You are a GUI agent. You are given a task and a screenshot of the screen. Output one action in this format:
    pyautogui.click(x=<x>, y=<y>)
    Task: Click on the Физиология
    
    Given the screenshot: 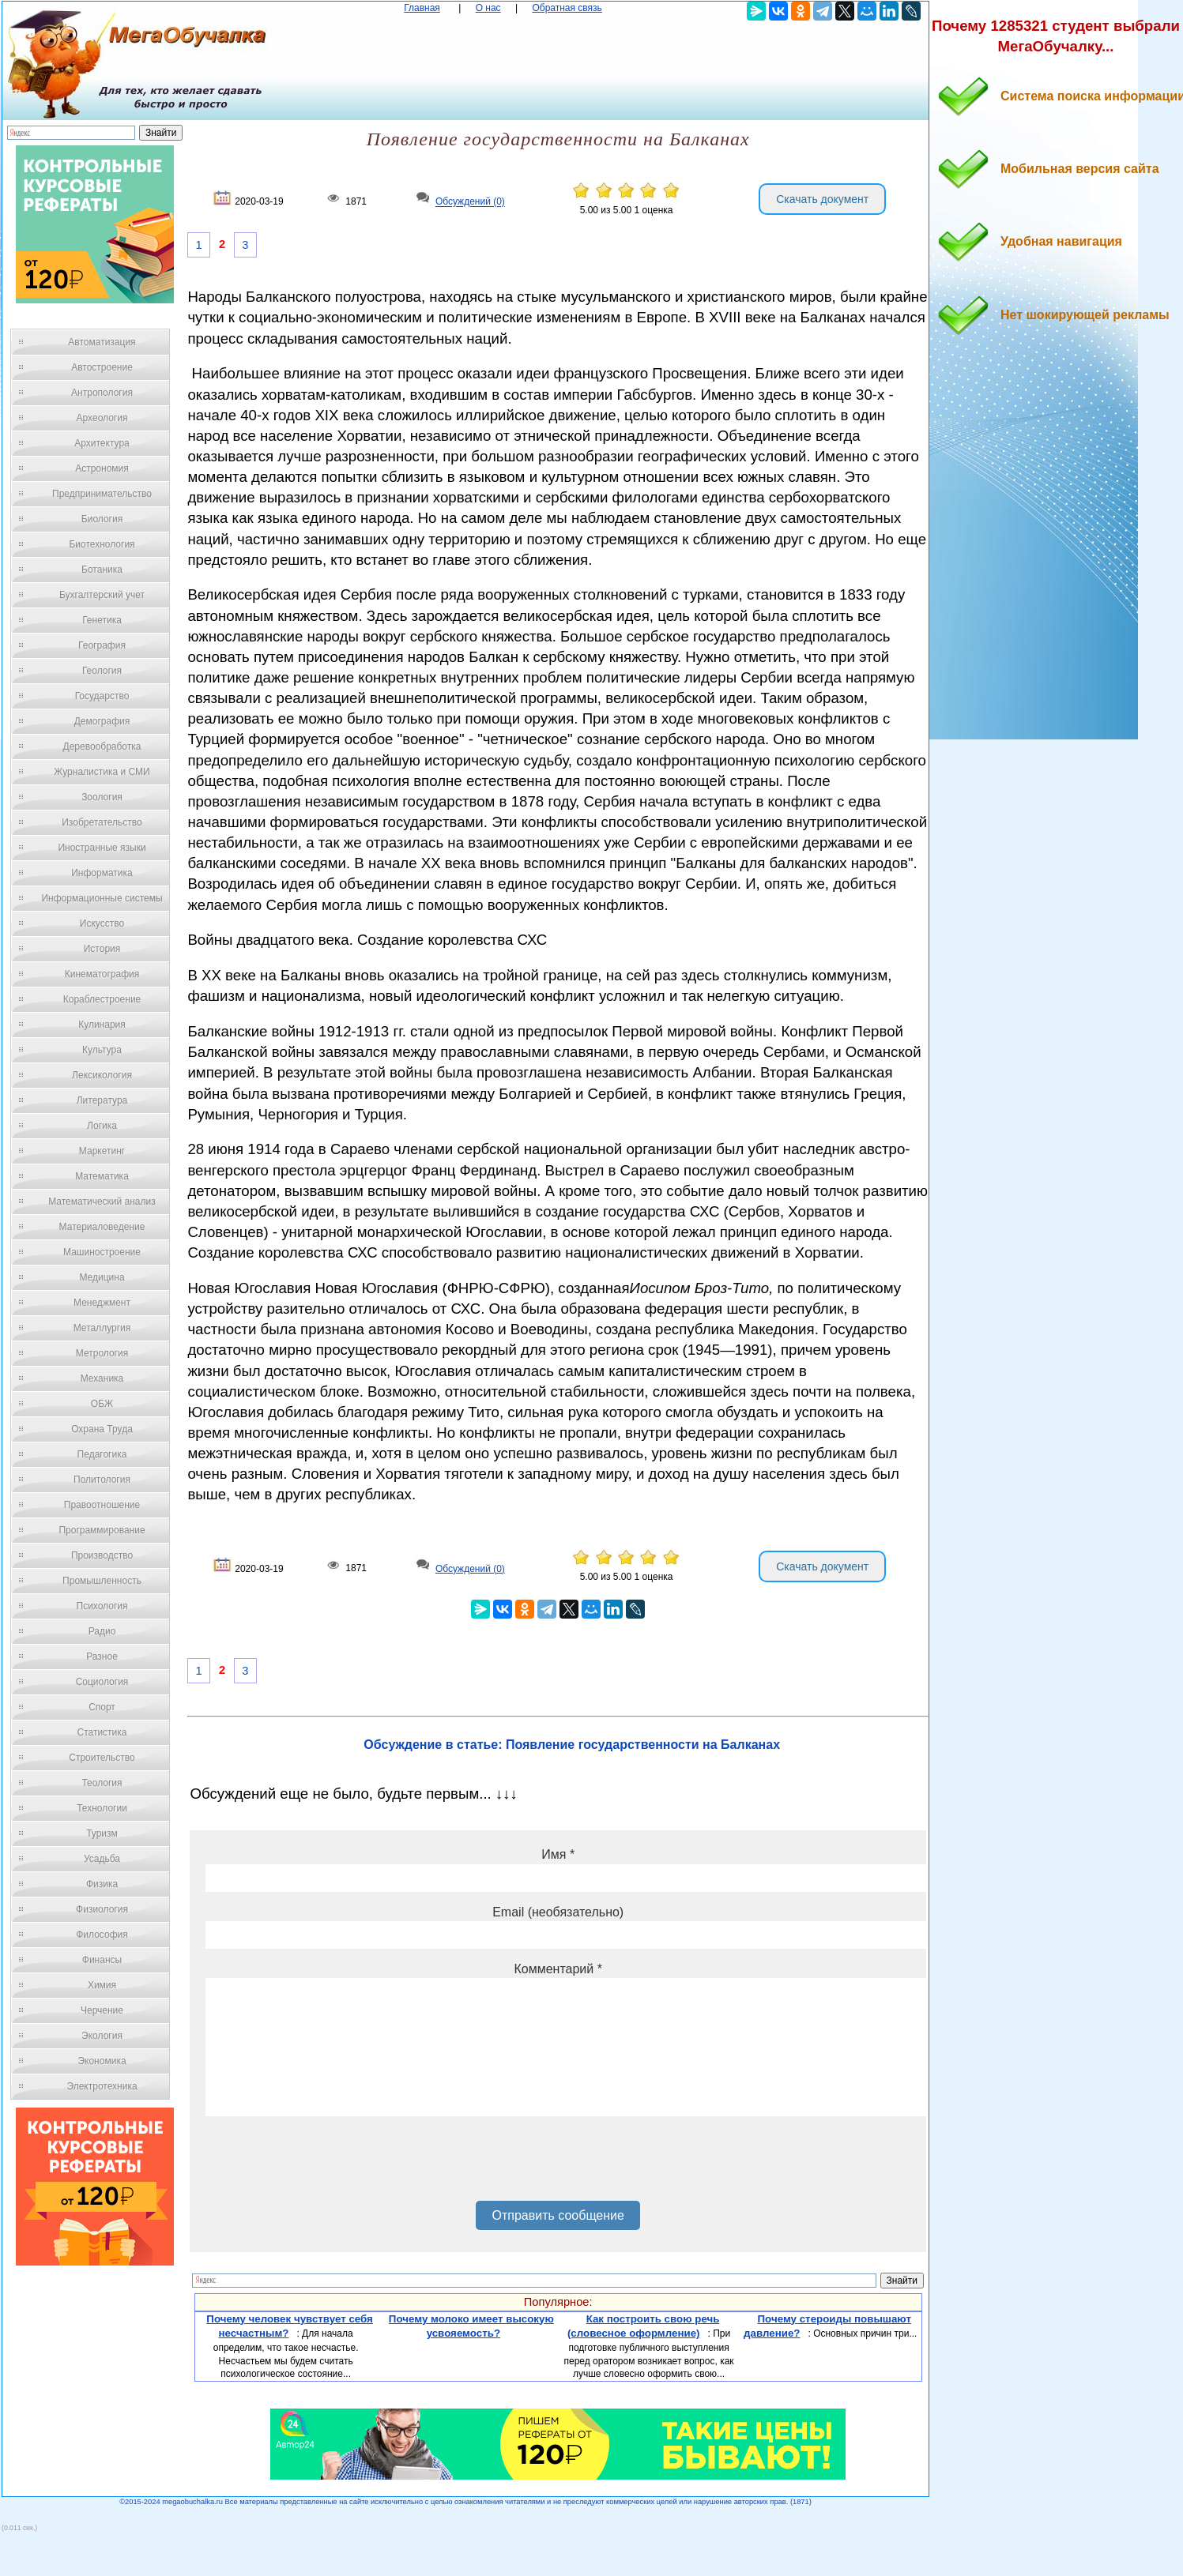 What is the action you would take?
    pyautogui.click(x=102, y=1909)
    